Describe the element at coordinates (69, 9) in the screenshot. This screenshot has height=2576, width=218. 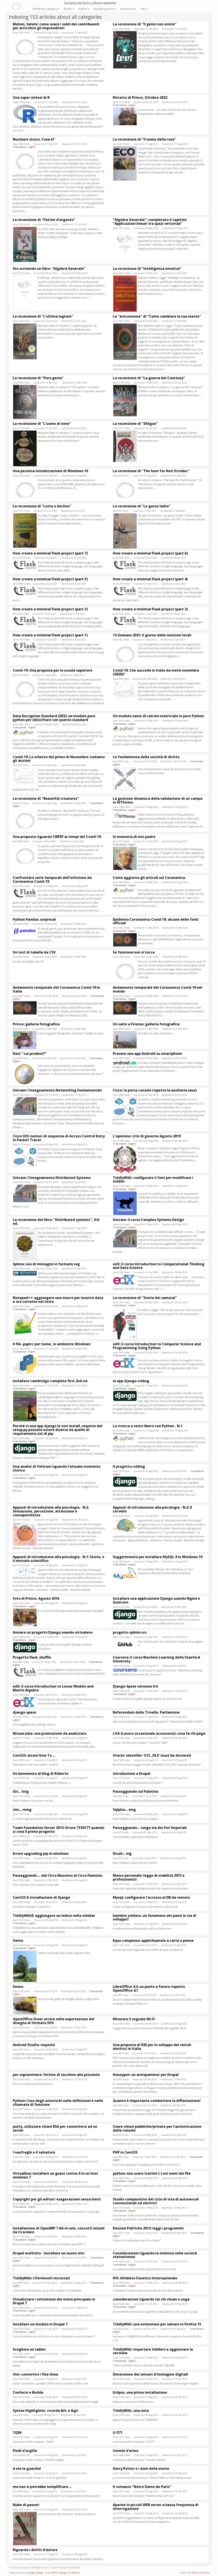
I see `Books` at that location.